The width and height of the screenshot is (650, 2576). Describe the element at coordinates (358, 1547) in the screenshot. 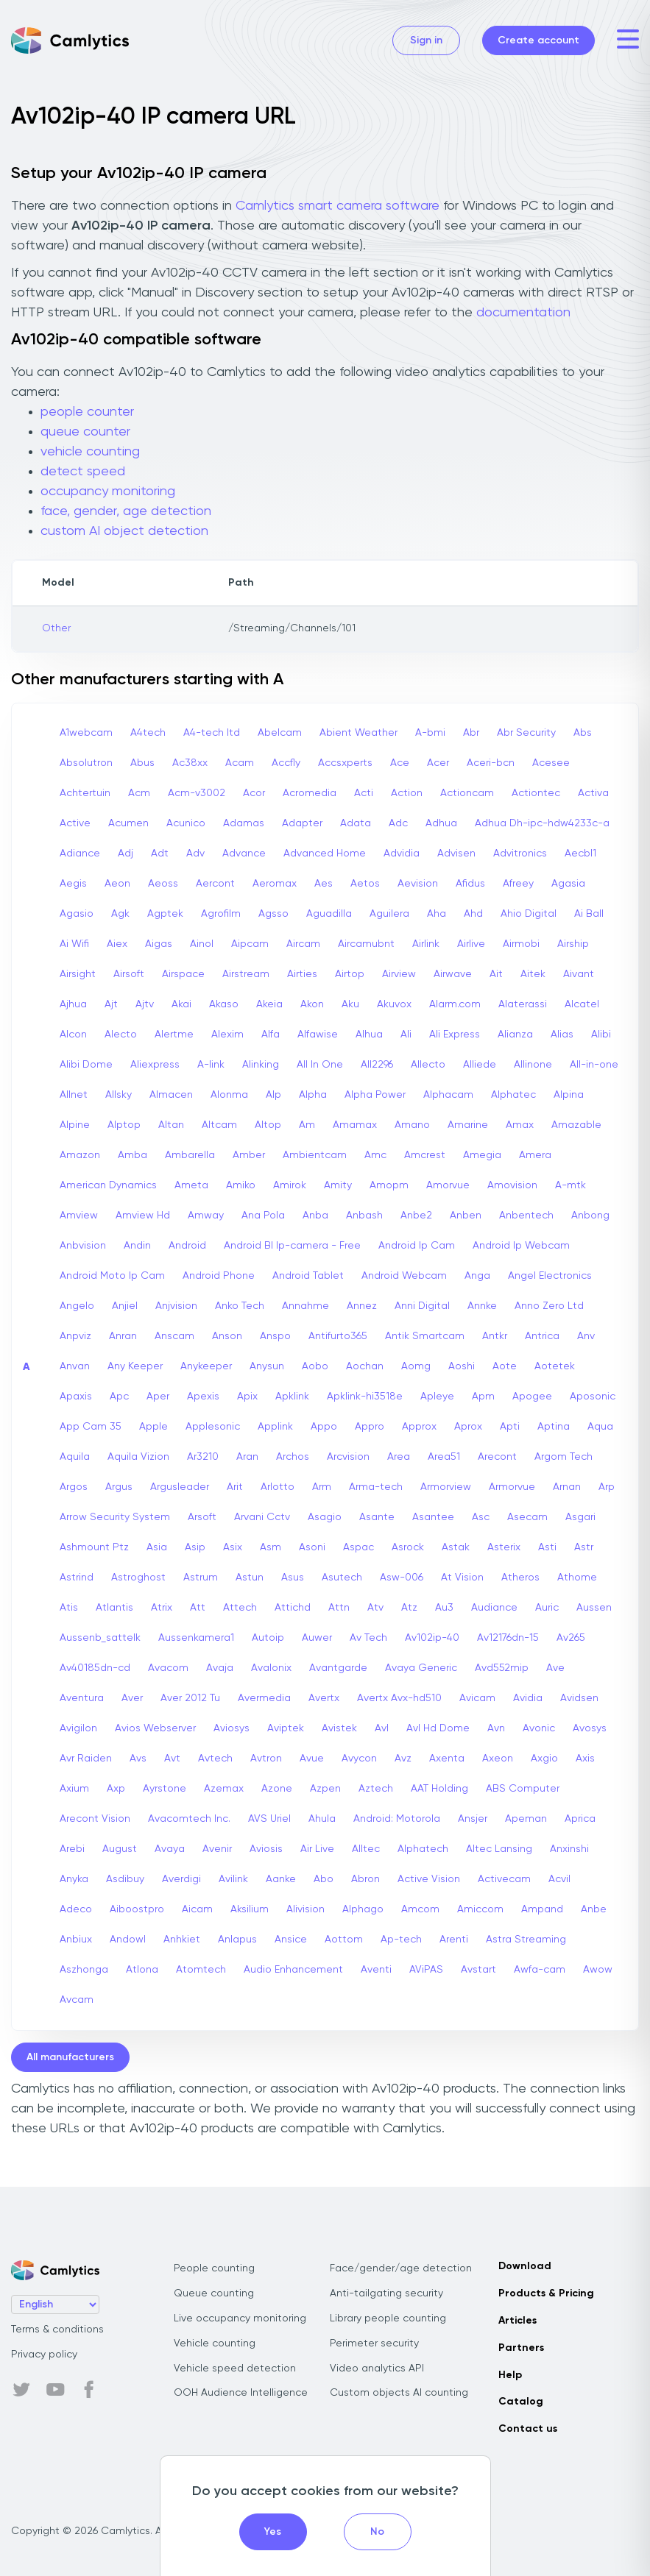

I see `Aspac` at that location.